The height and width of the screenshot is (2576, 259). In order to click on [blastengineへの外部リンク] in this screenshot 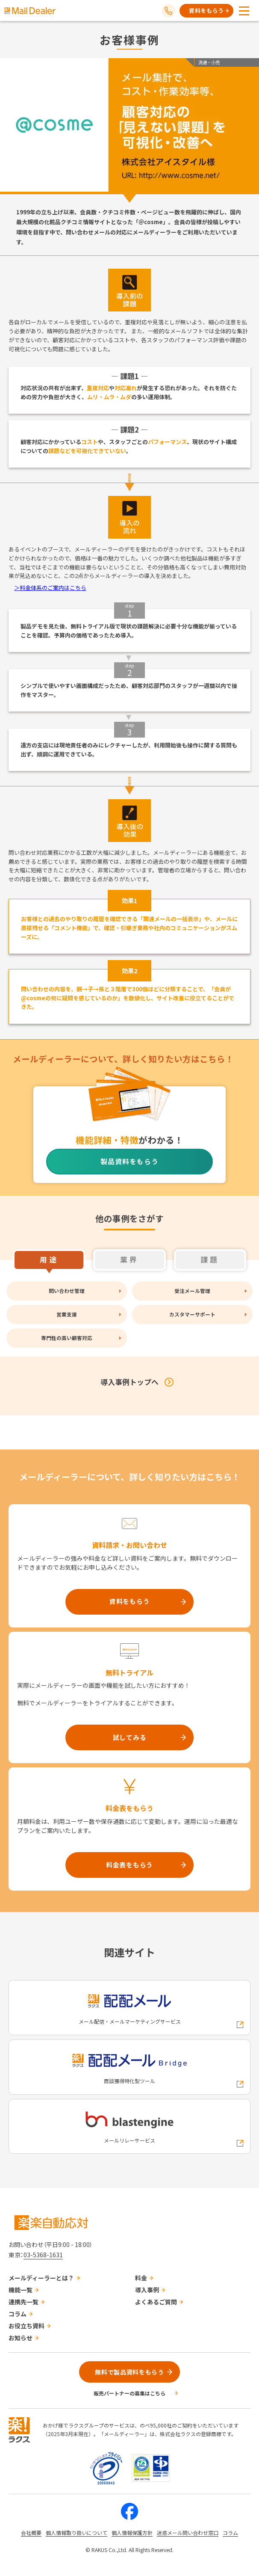, I will do `click(129, 2126)`.